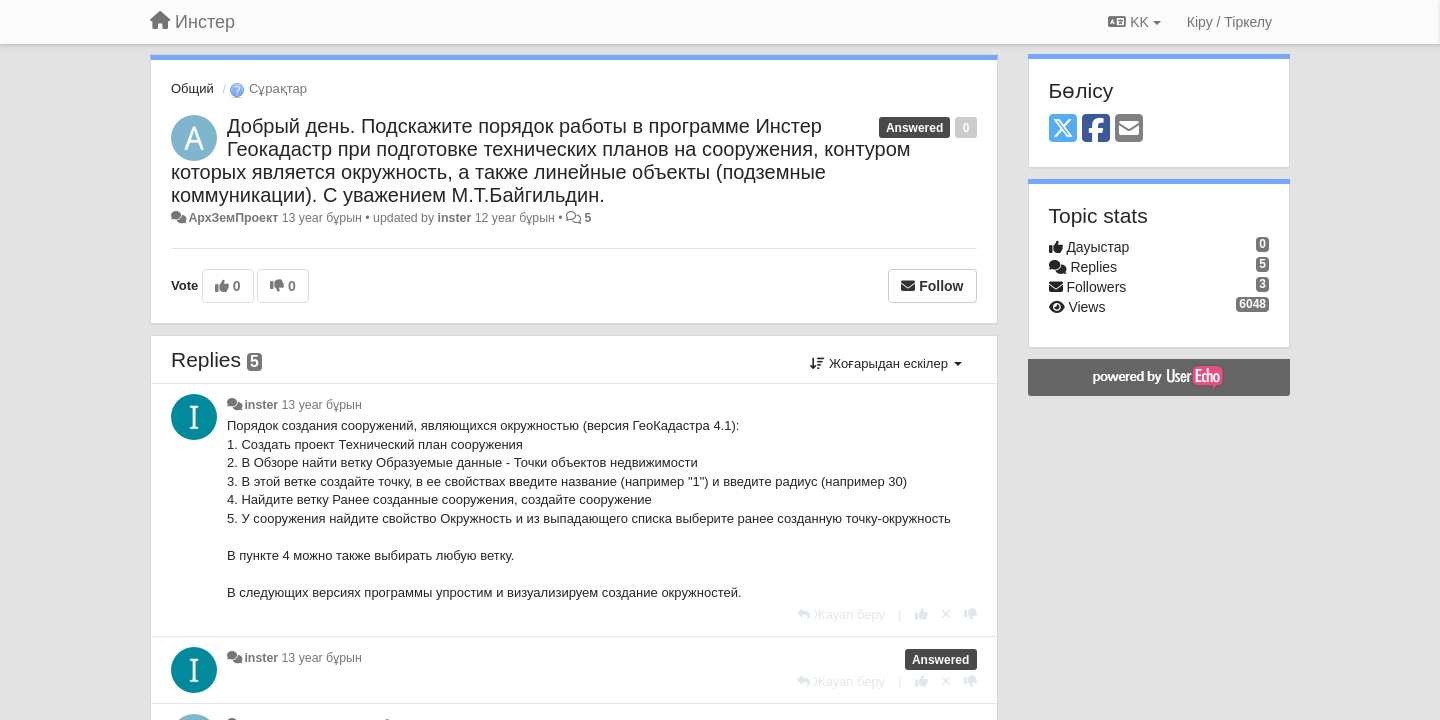  What do you see at coordinates (1063, 129) in the screenshot?
I see `[X (Twitter)]` at bounding box center [1063, 129].